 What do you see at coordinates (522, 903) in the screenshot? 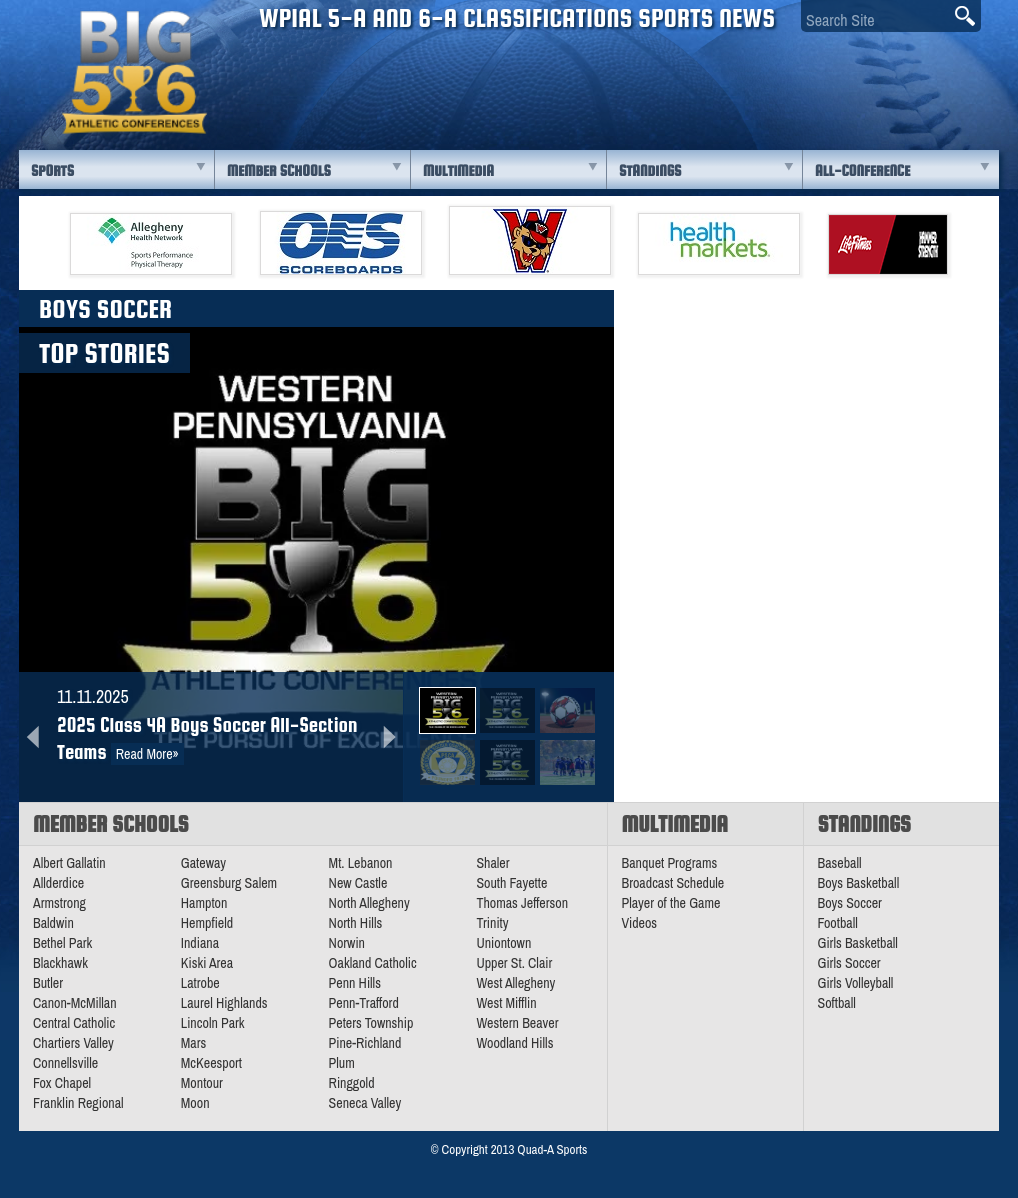
I see `Thomas Jefferson` at bounding box center [522, 903].